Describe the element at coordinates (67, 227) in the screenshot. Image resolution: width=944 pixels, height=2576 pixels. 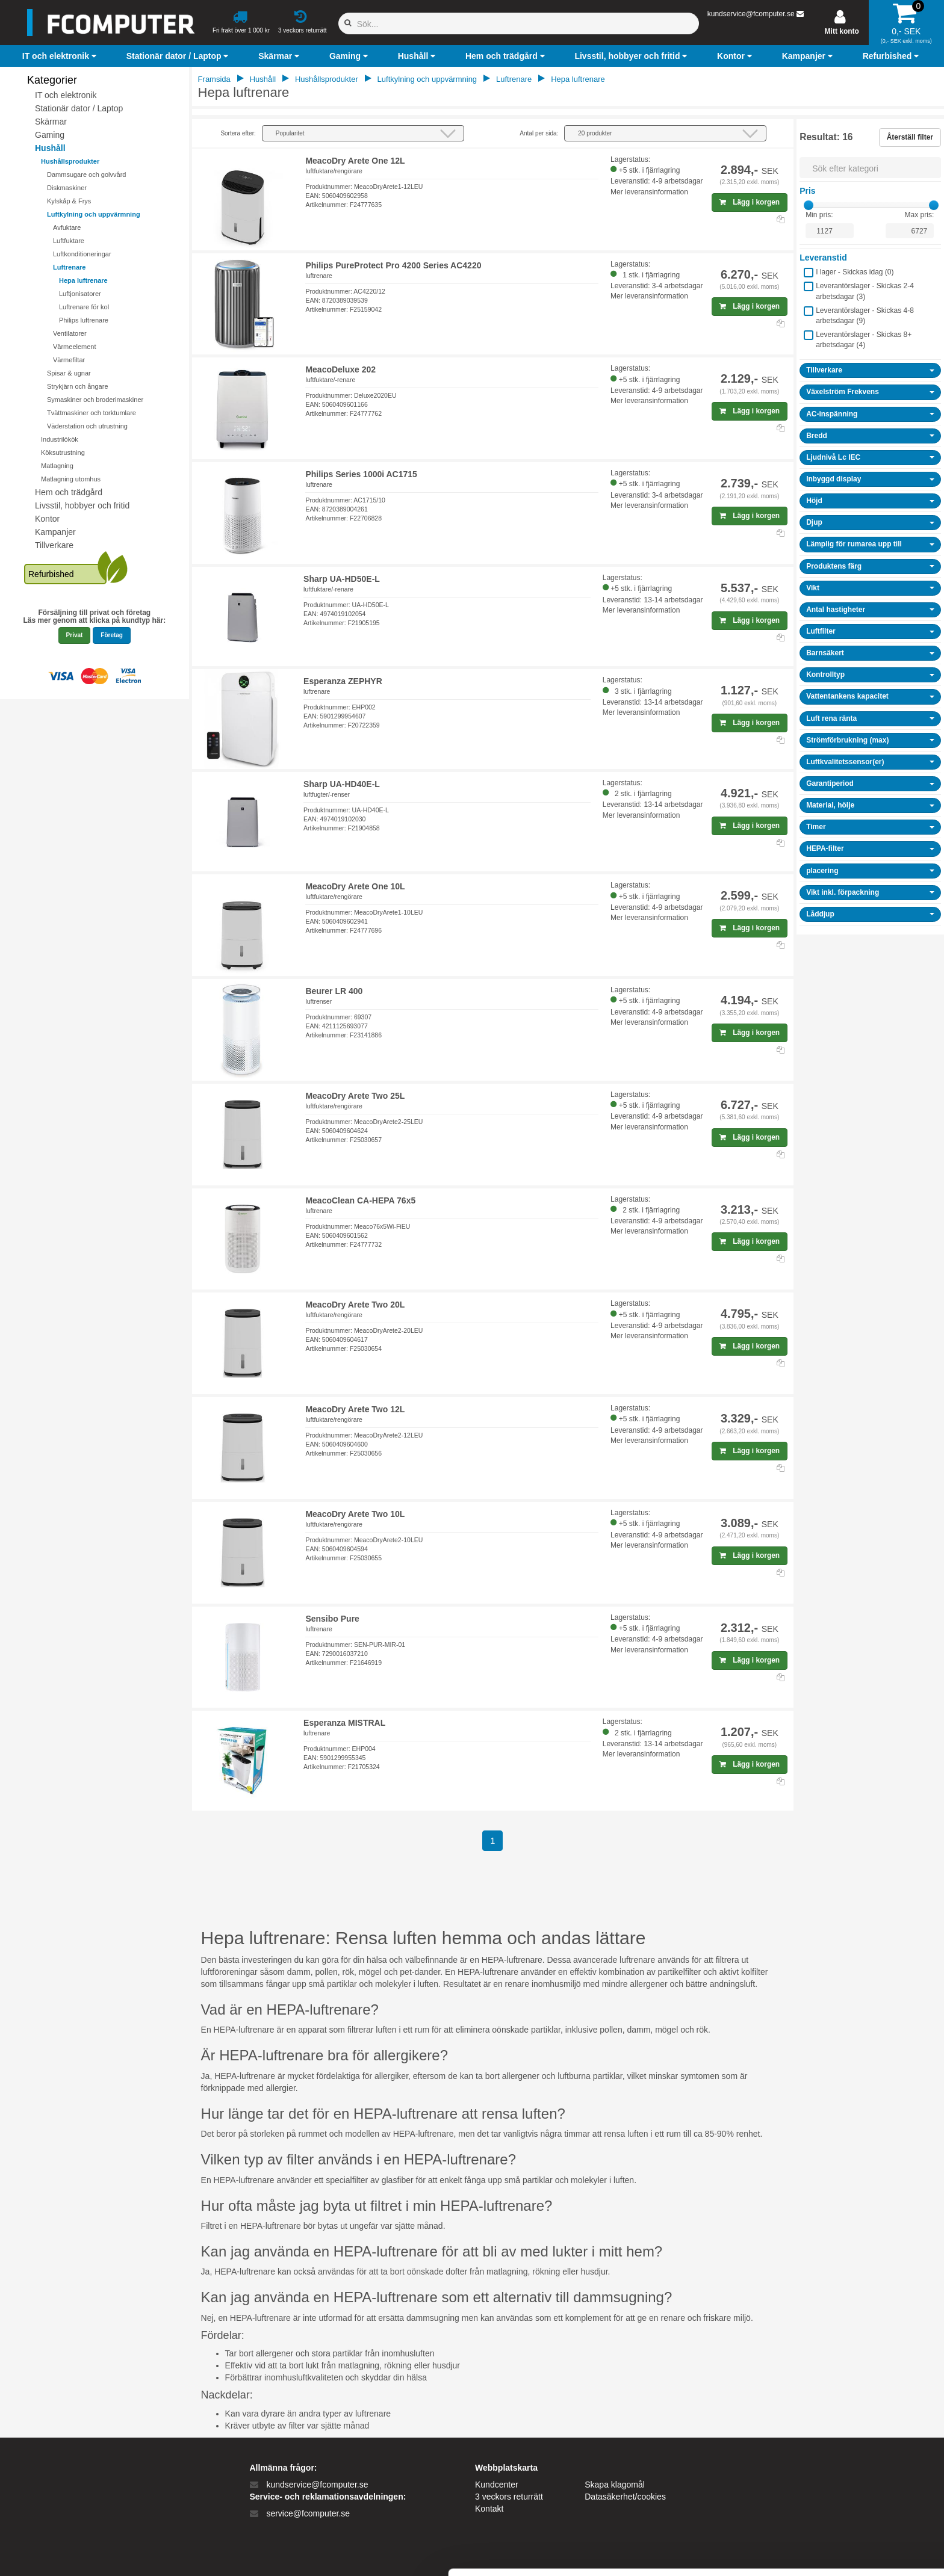
I see `Avfuktare` at that location.